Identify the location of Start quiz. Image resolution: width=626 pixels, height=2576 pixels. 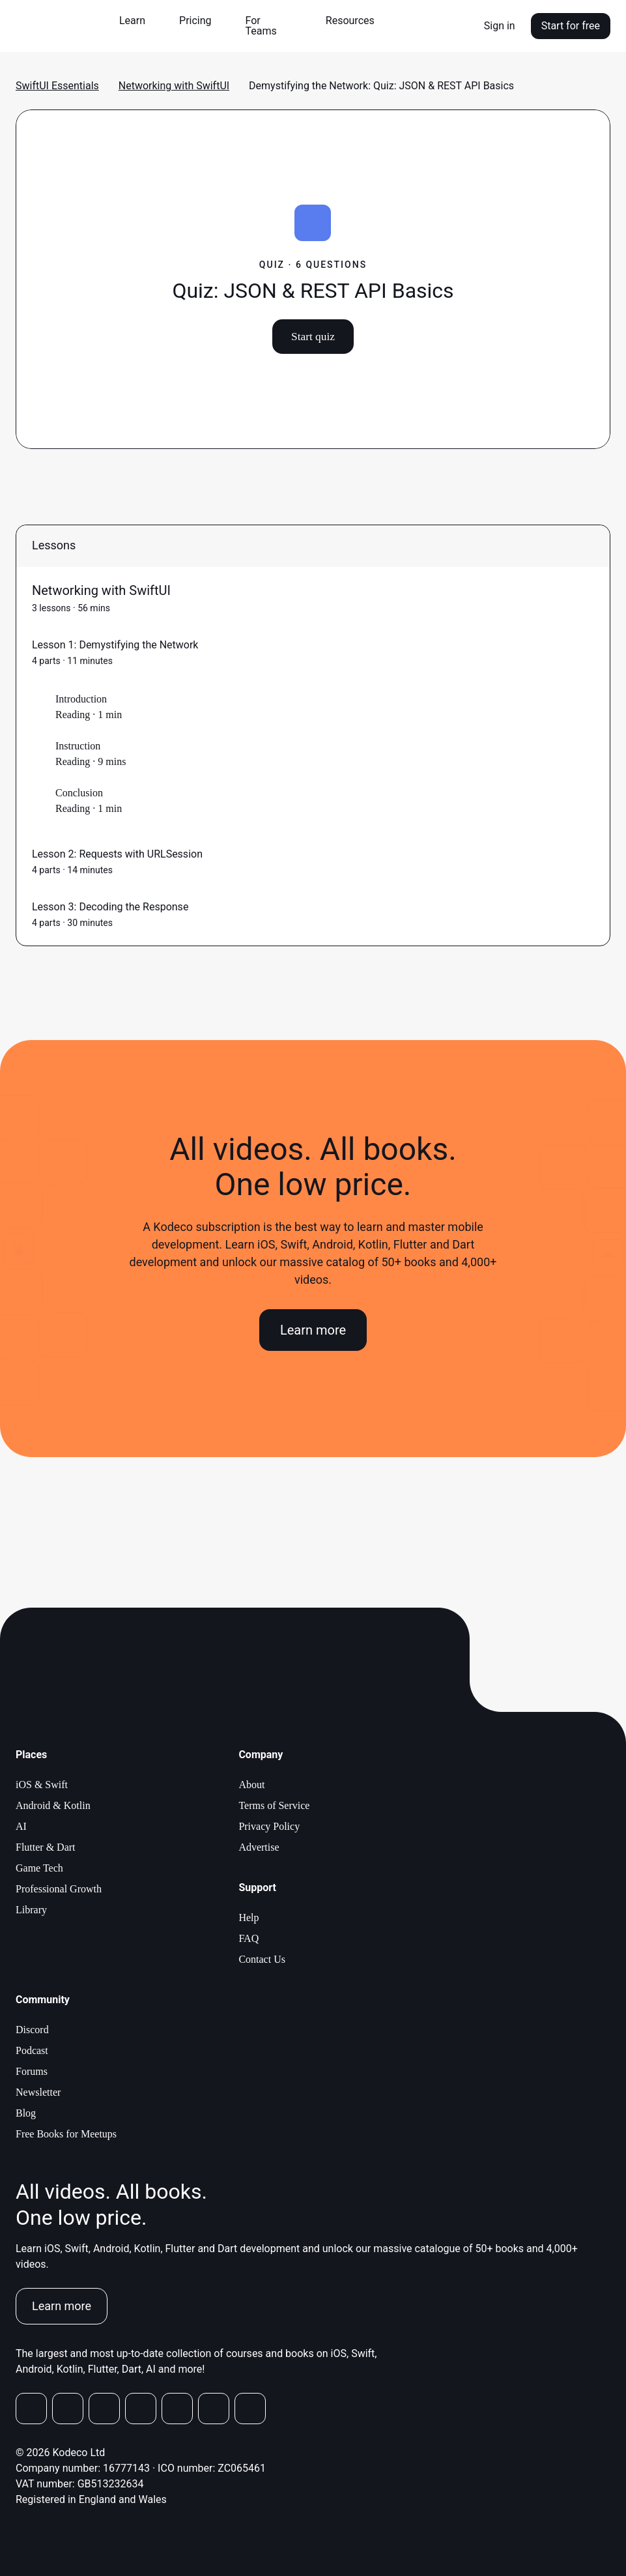
(313, 336).